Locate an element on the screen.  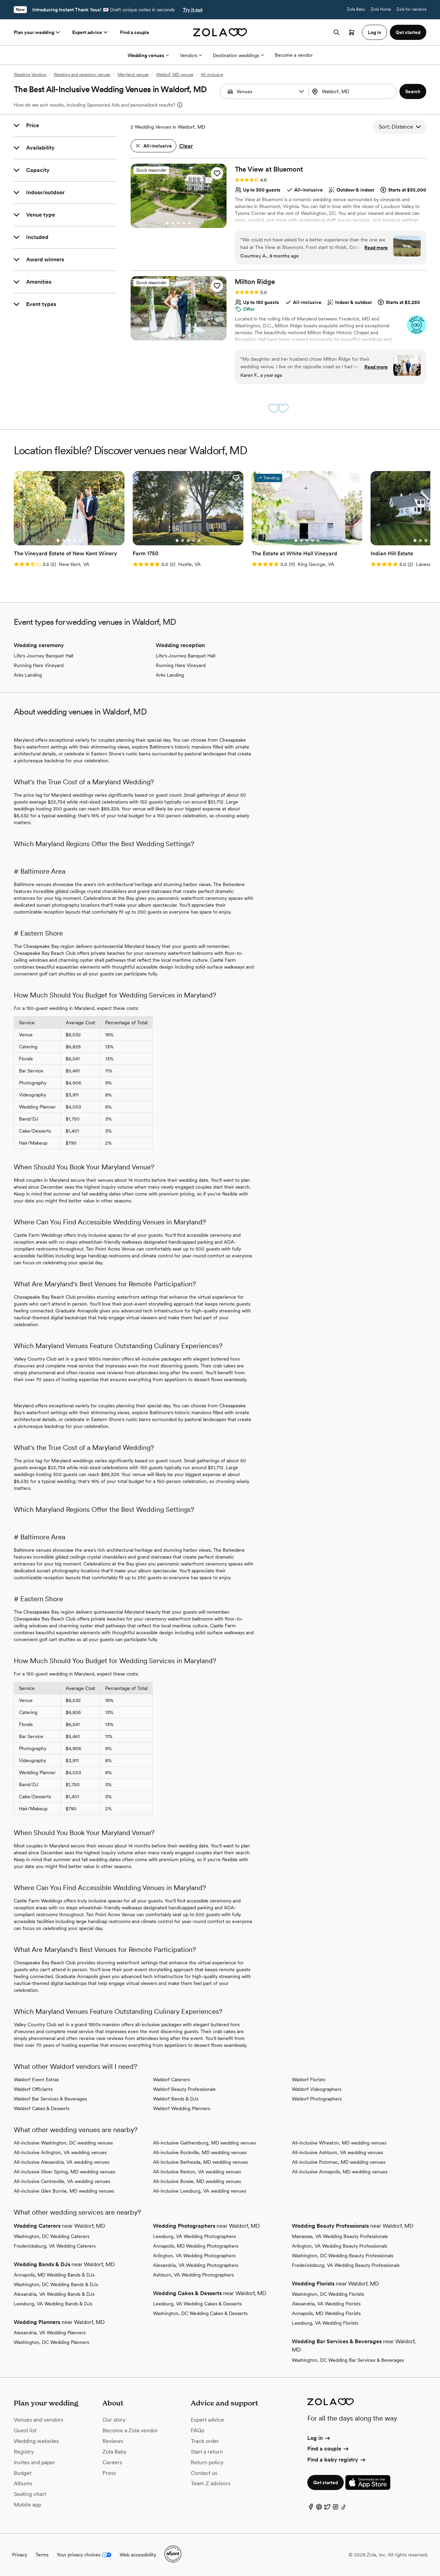
Get started [button] is located at coordinates (408, 32).